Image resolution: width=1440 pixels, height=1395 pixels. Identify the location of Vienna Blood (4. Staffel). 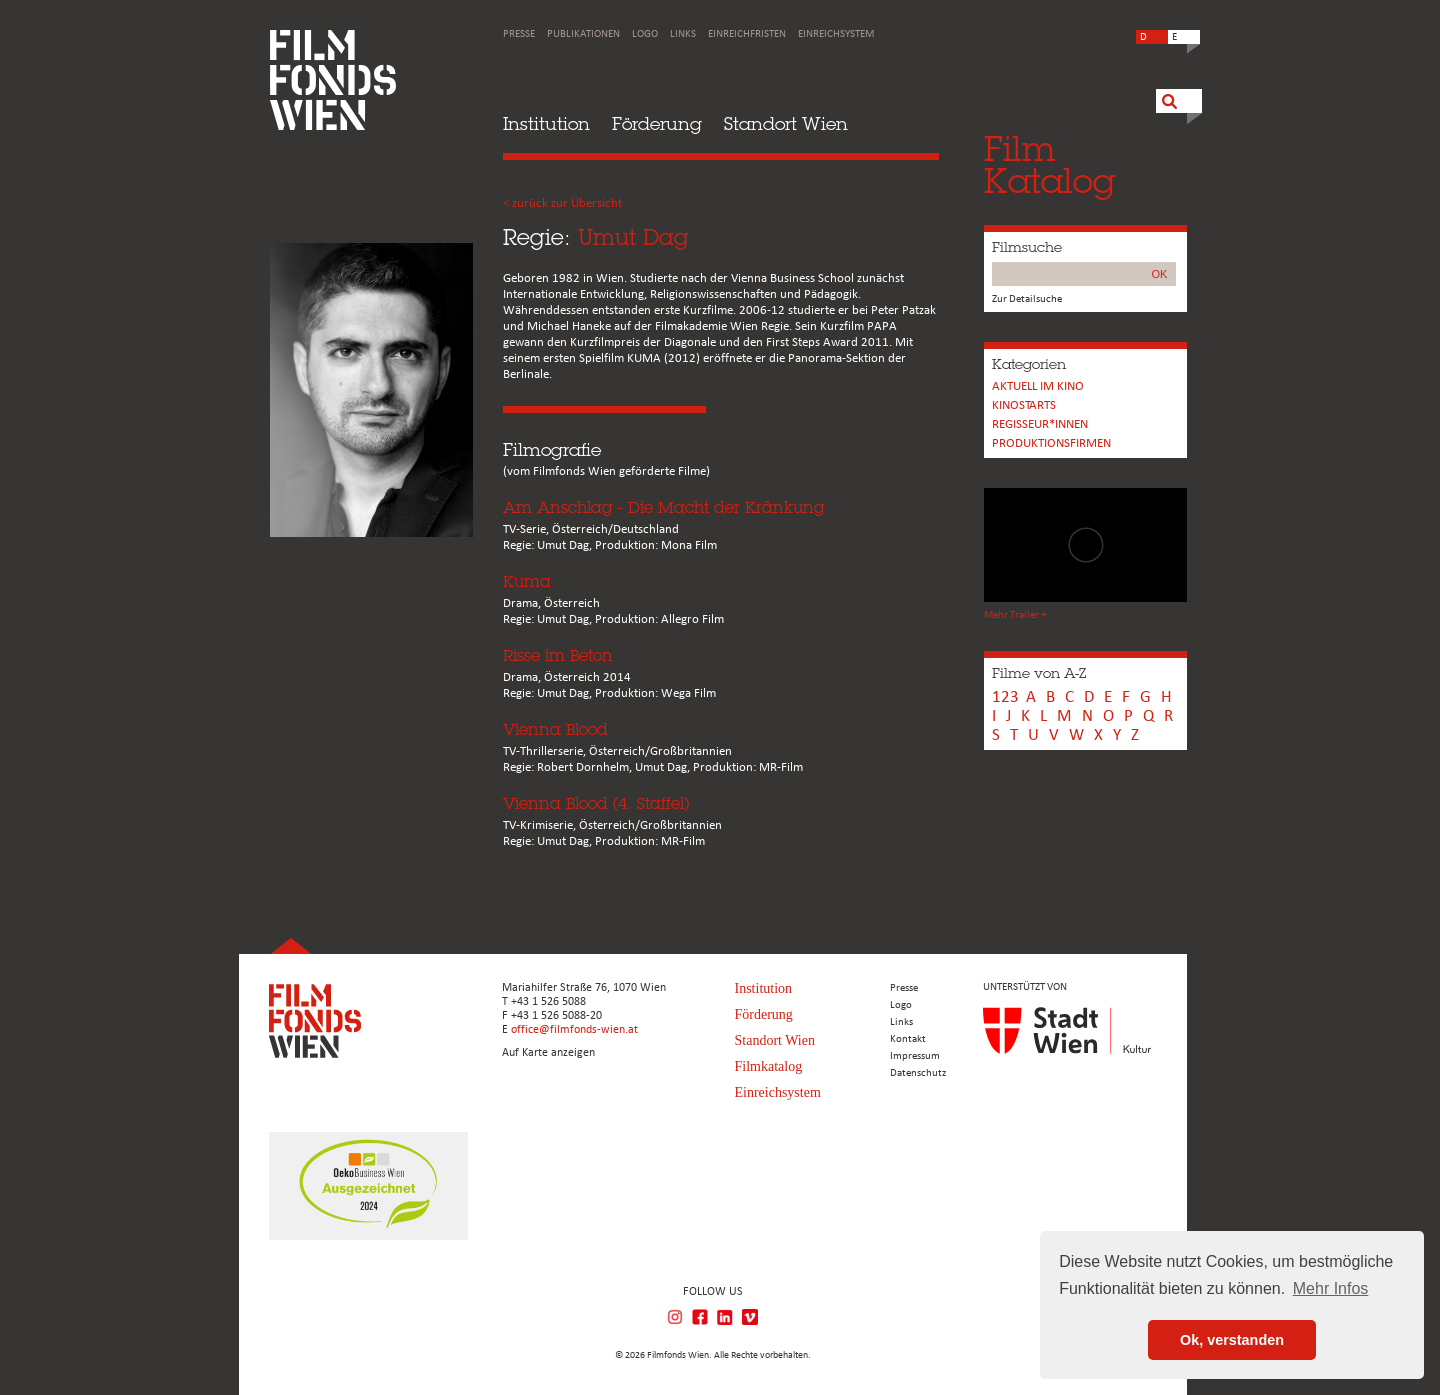
(596, 803).